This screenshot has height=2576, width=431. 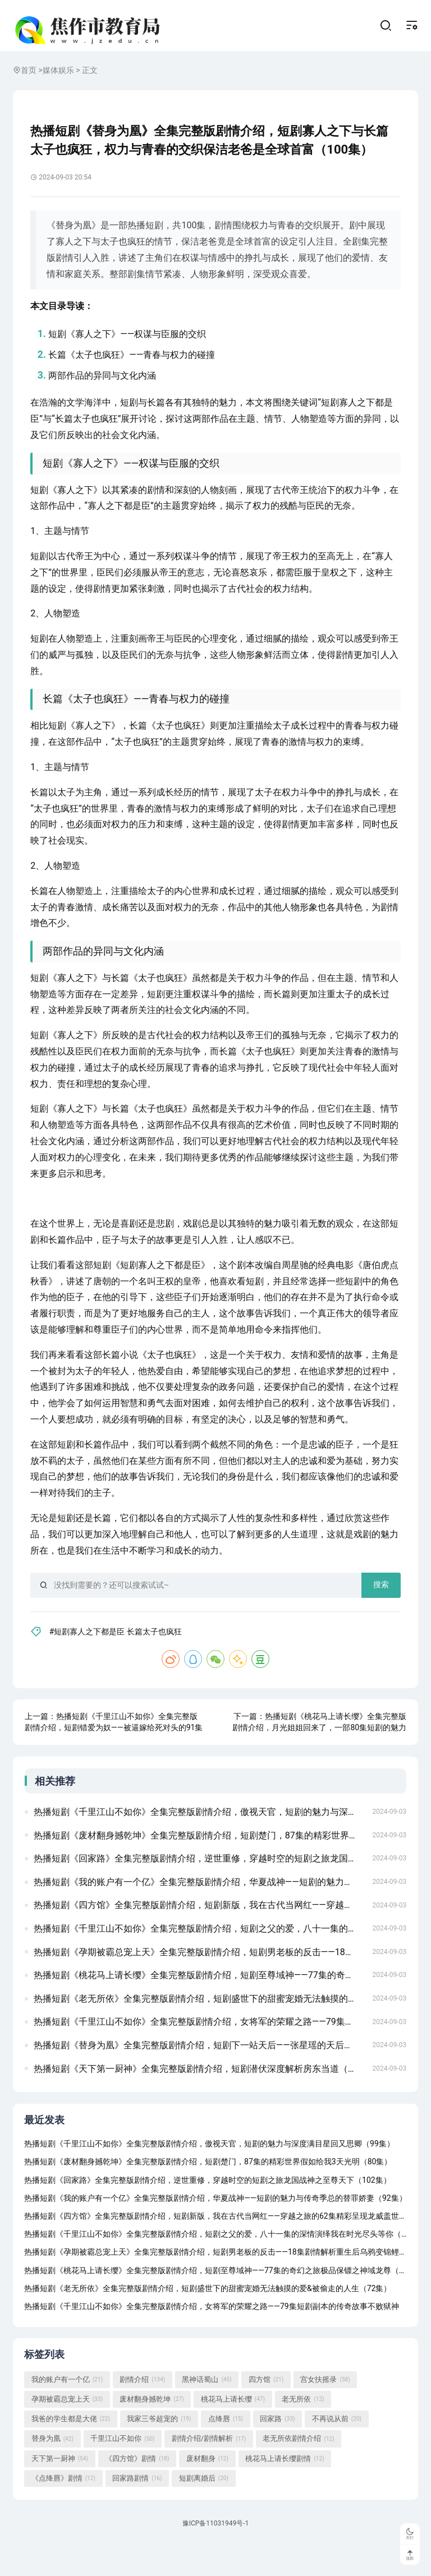 I want to click on 回家路剧情, so click(x=137, y=2511).